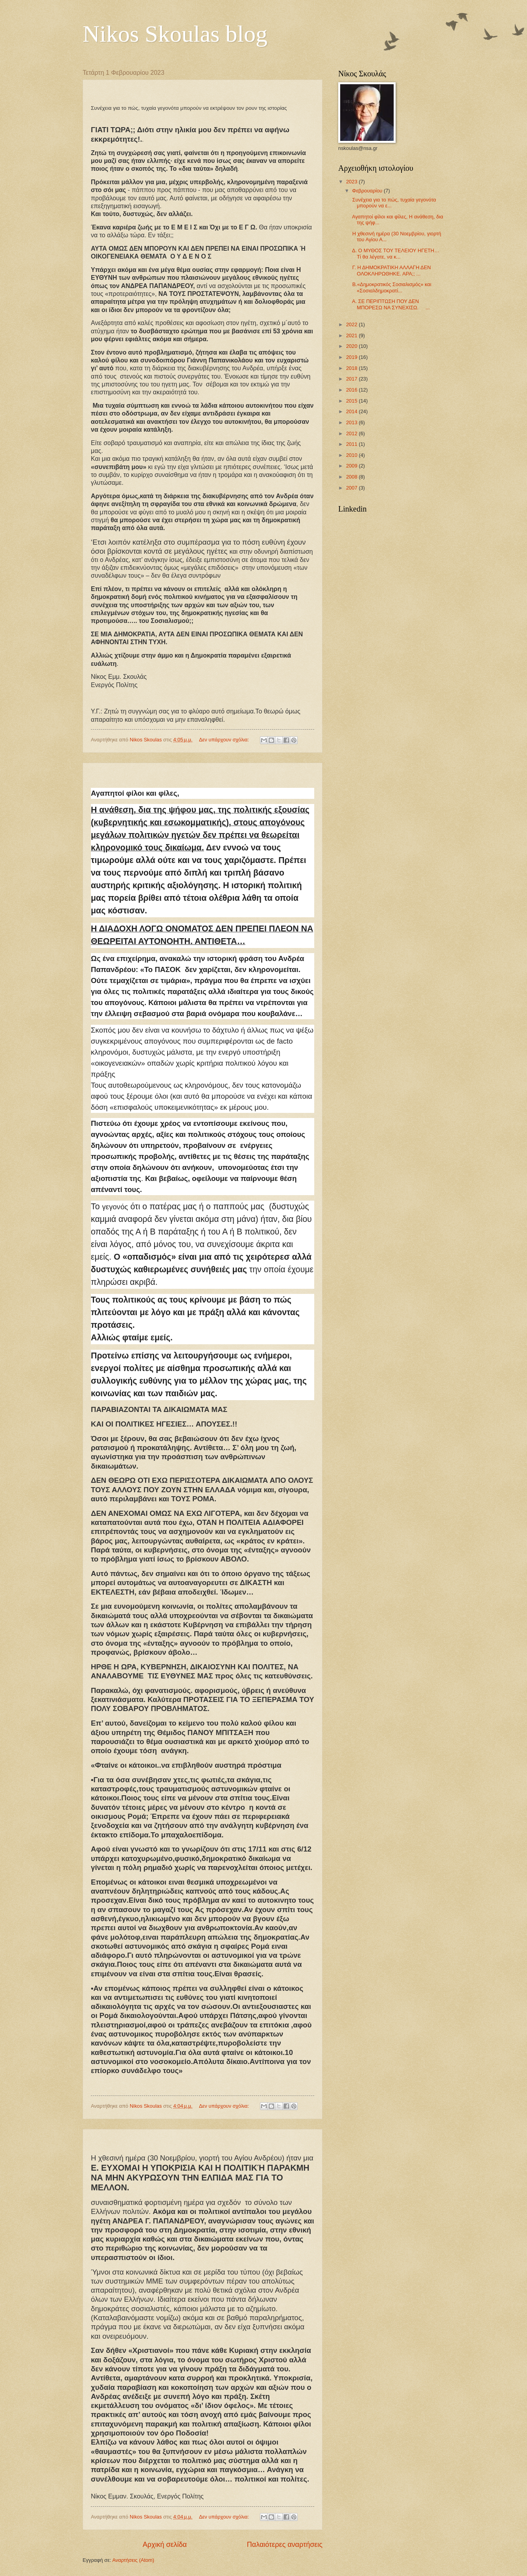 The width and height of the screenshot is (527, 2576). Describe the element at coordinates (225, 740) in the screenshot. I see `Δεν υπάρχουν σχόλια:` at that location.